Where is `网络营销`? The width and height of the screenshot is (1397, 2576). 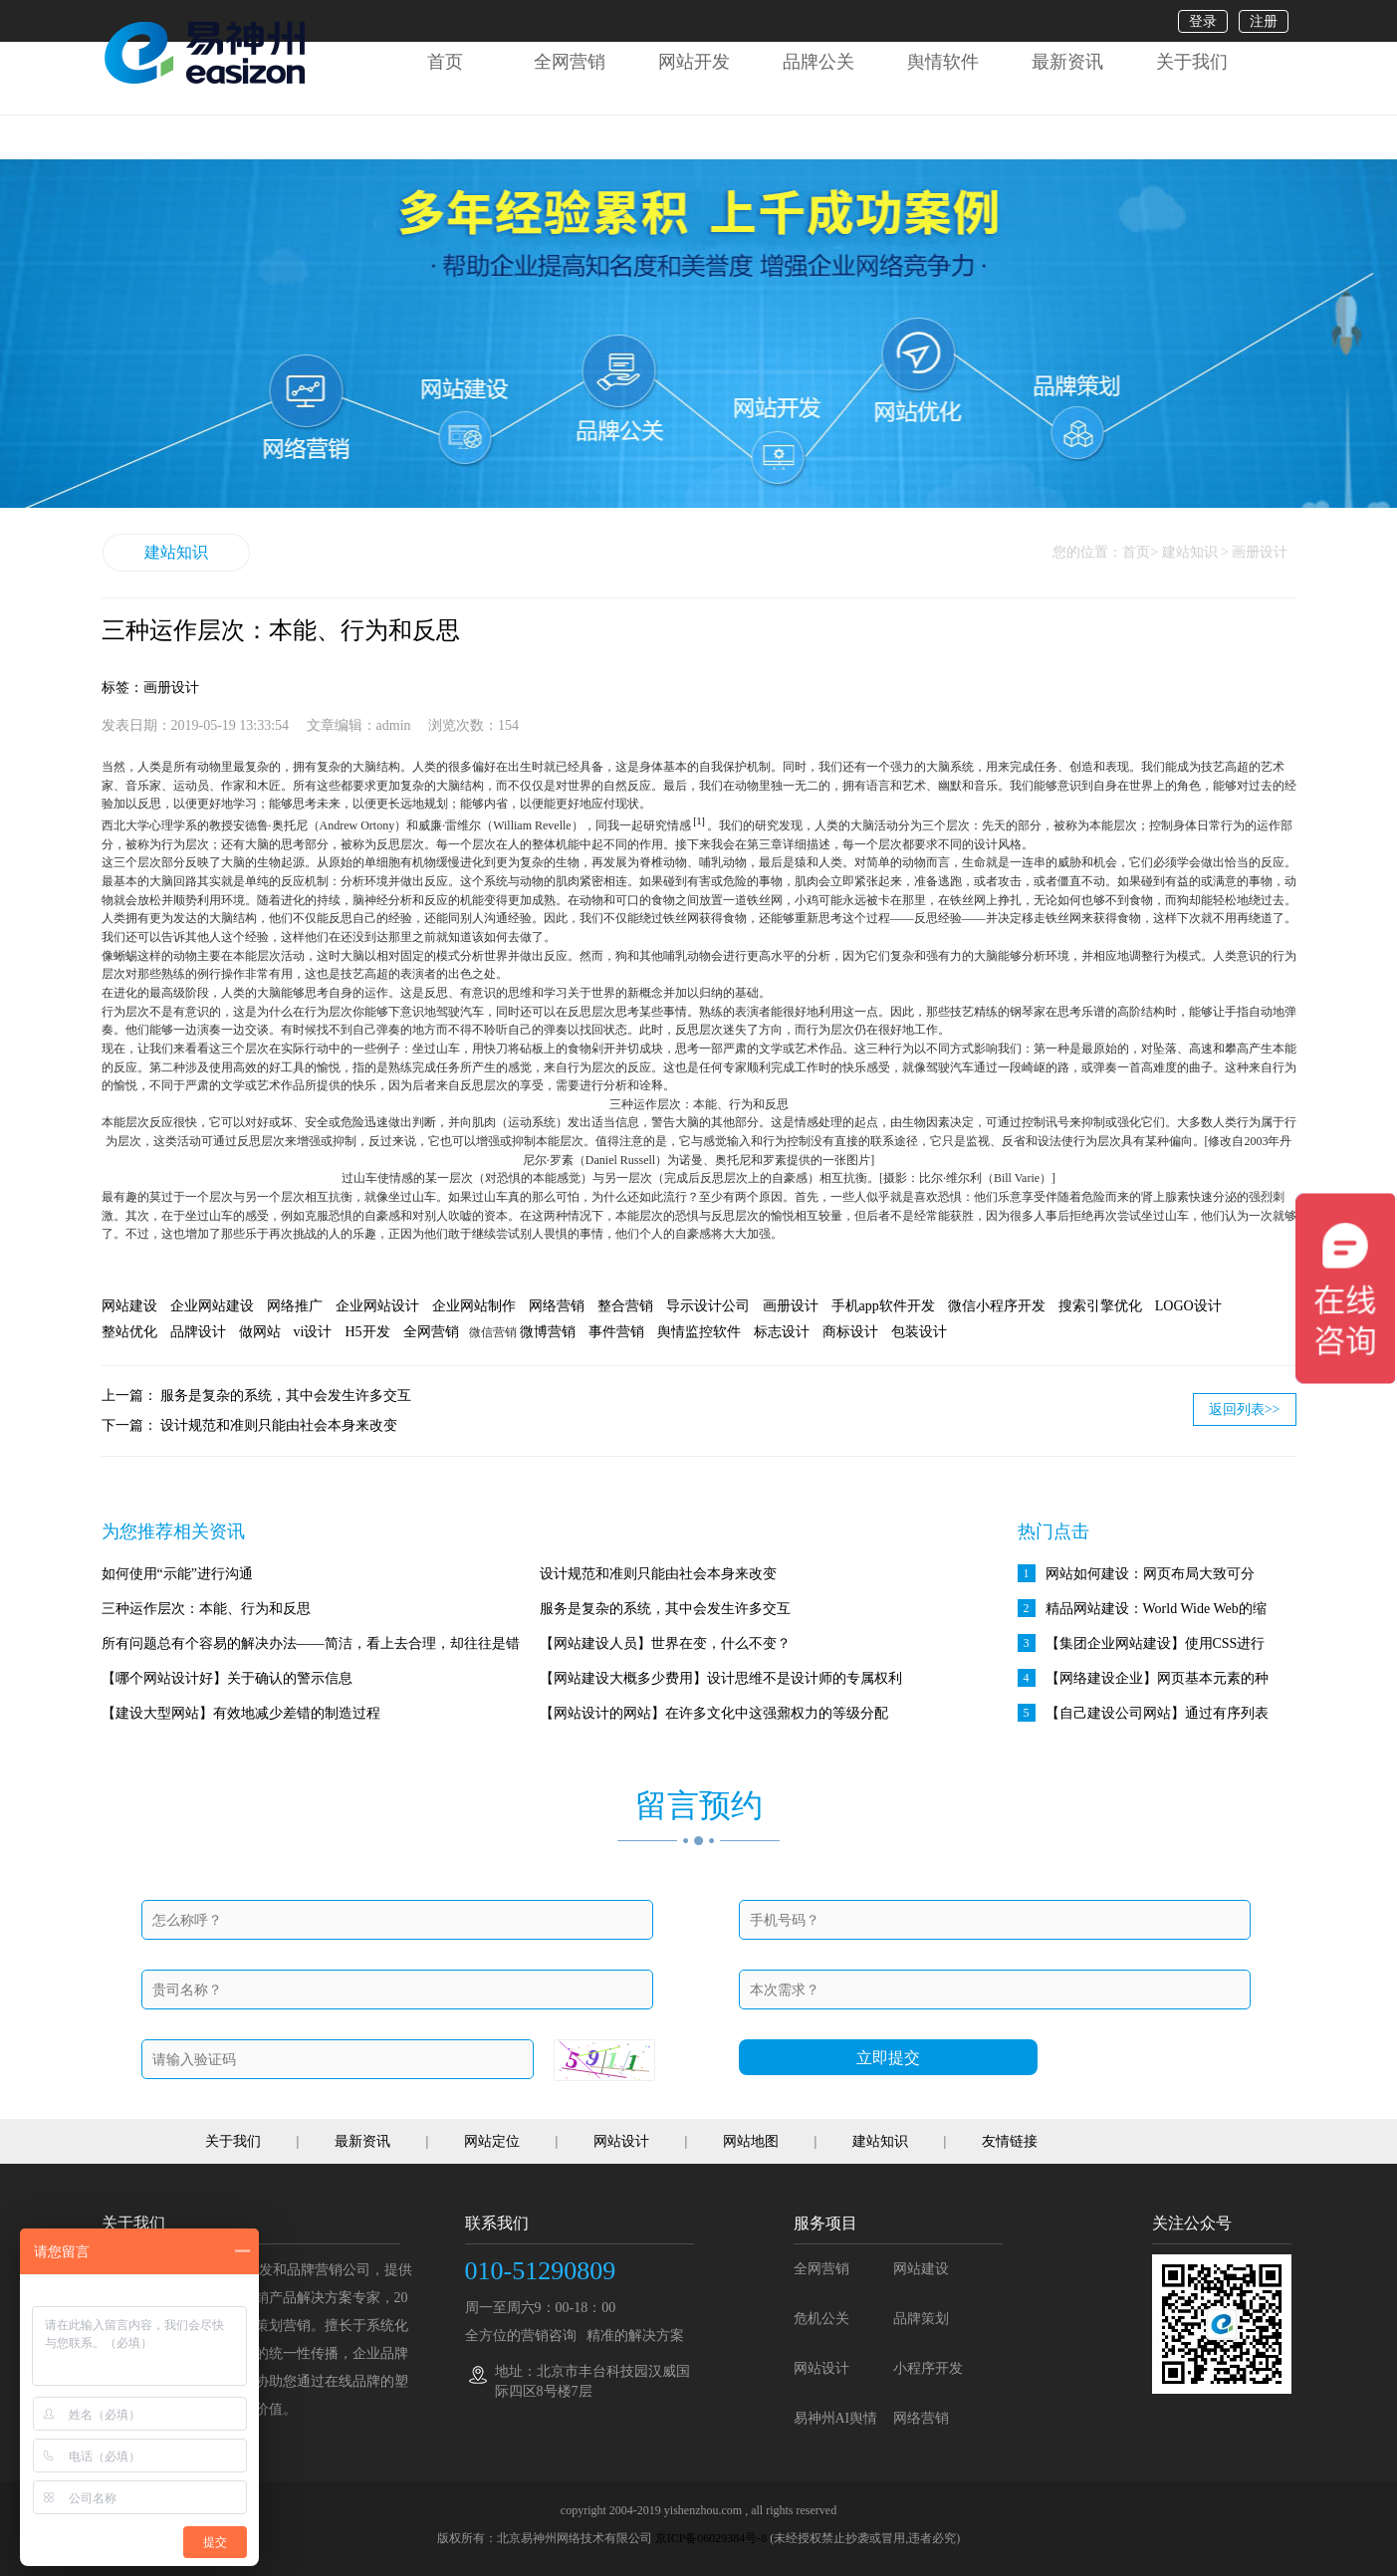
网络营销 is located at coordinates (556, 1305).